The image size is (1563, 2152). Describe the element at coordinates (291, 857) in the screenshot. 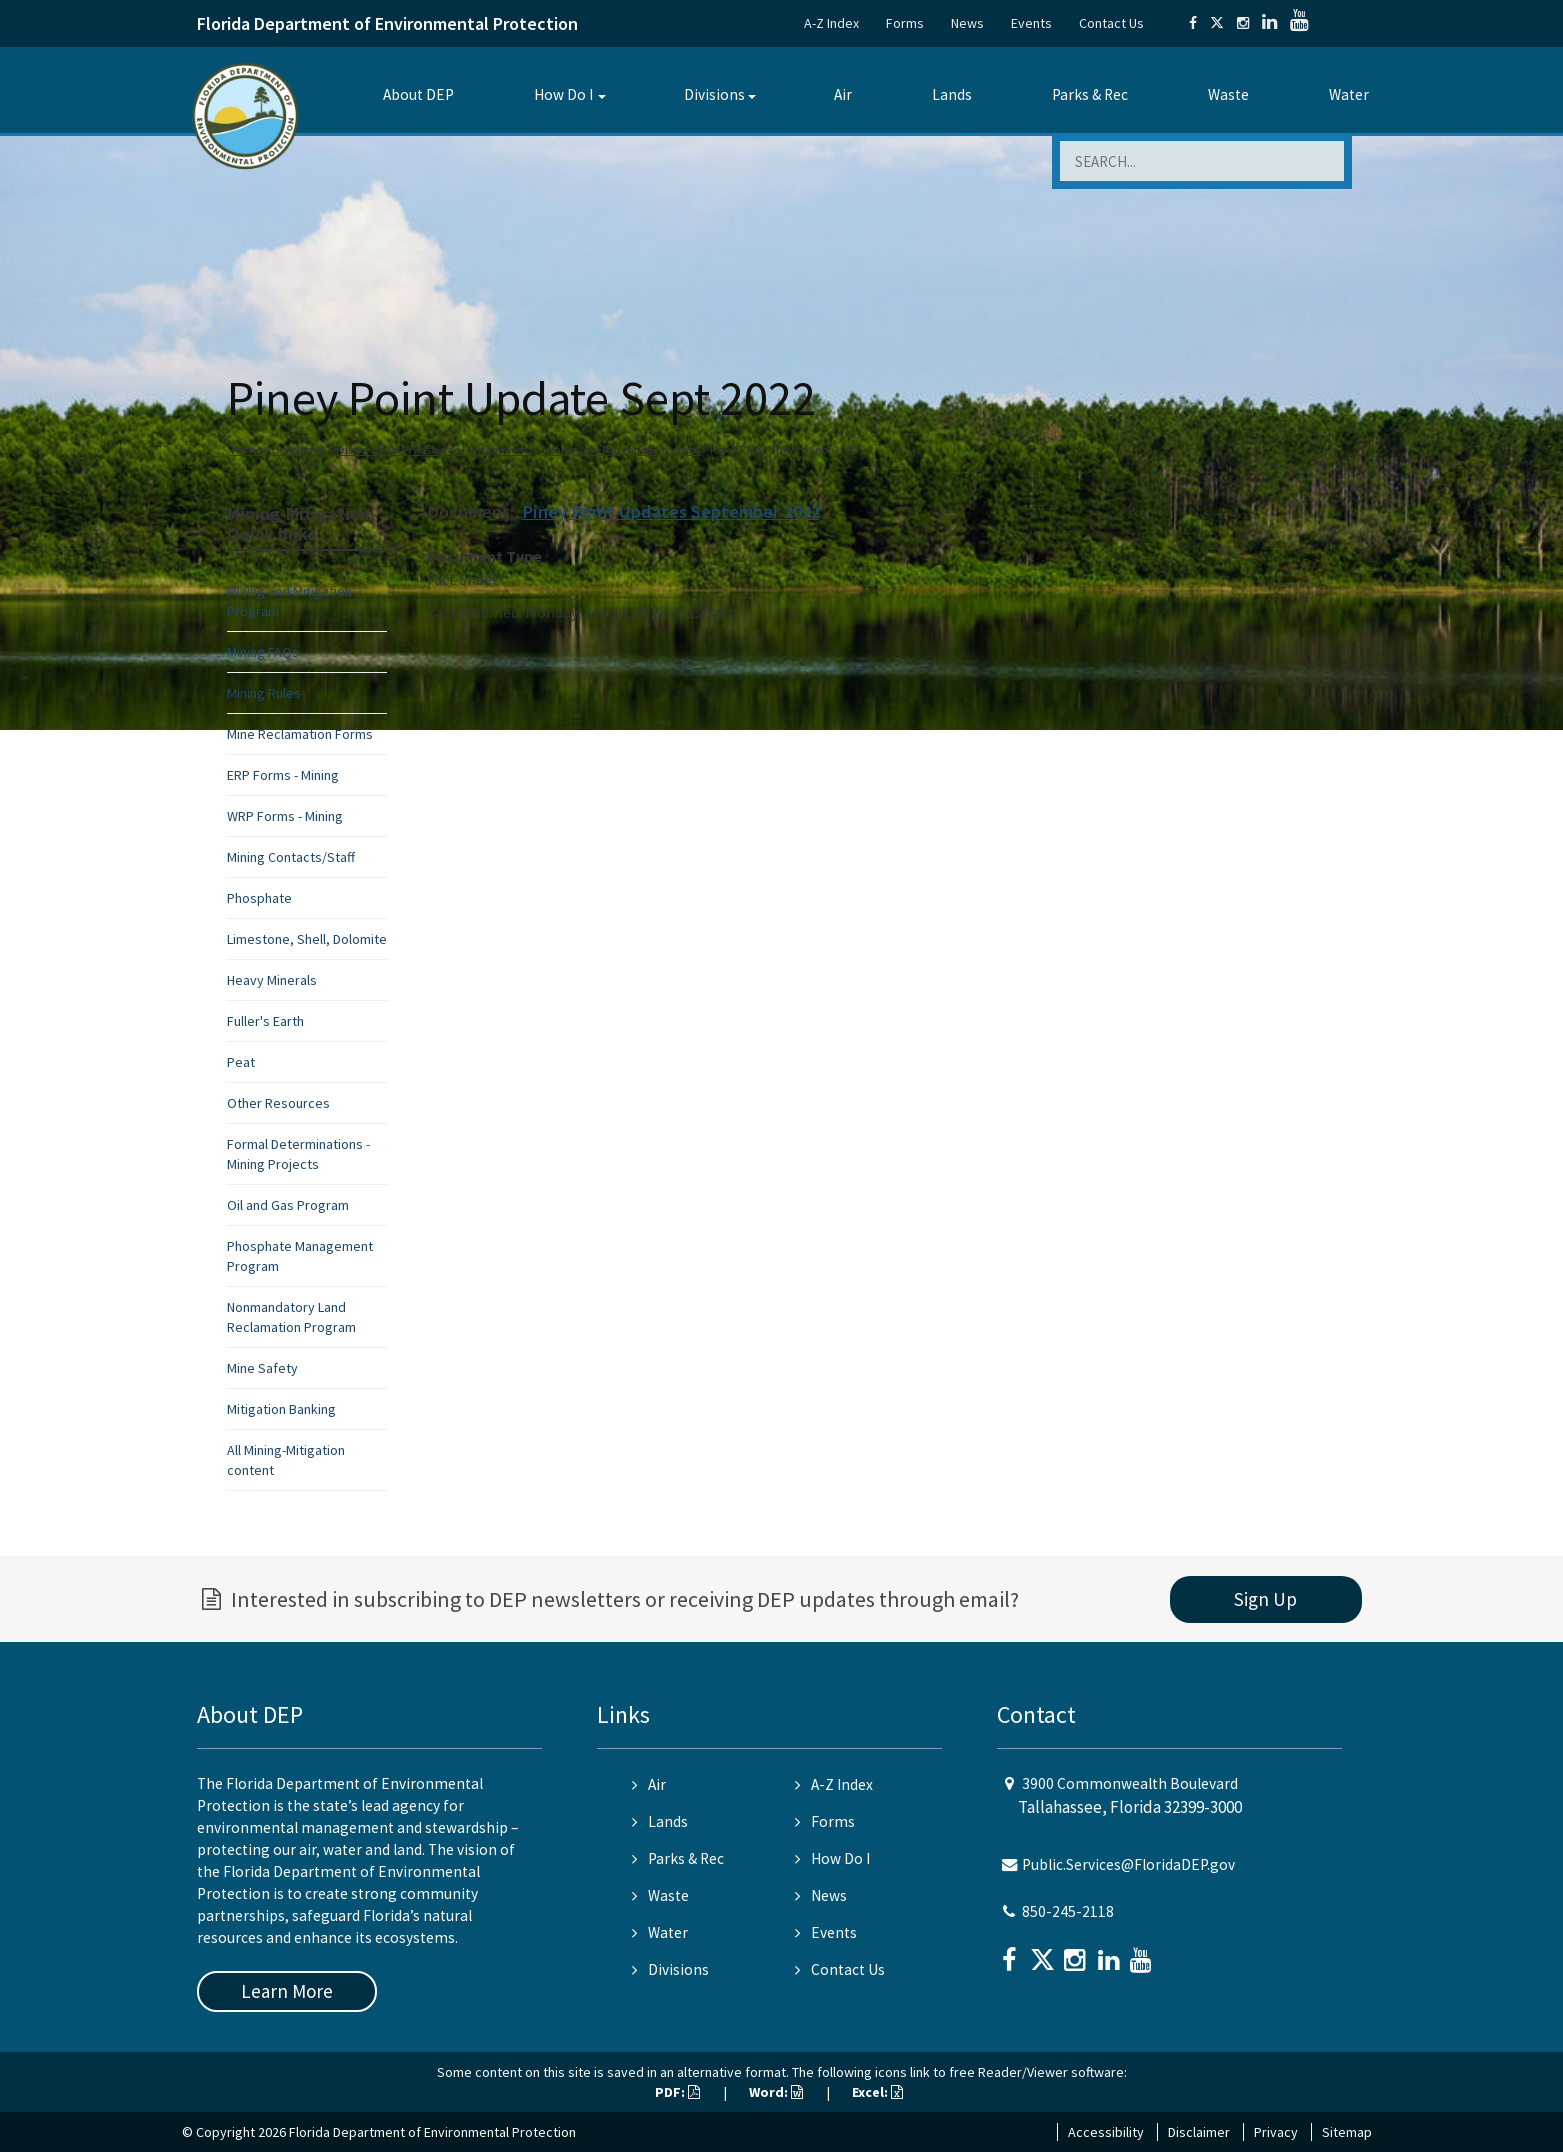

I see `Mining Contacts/Staff` at that location.